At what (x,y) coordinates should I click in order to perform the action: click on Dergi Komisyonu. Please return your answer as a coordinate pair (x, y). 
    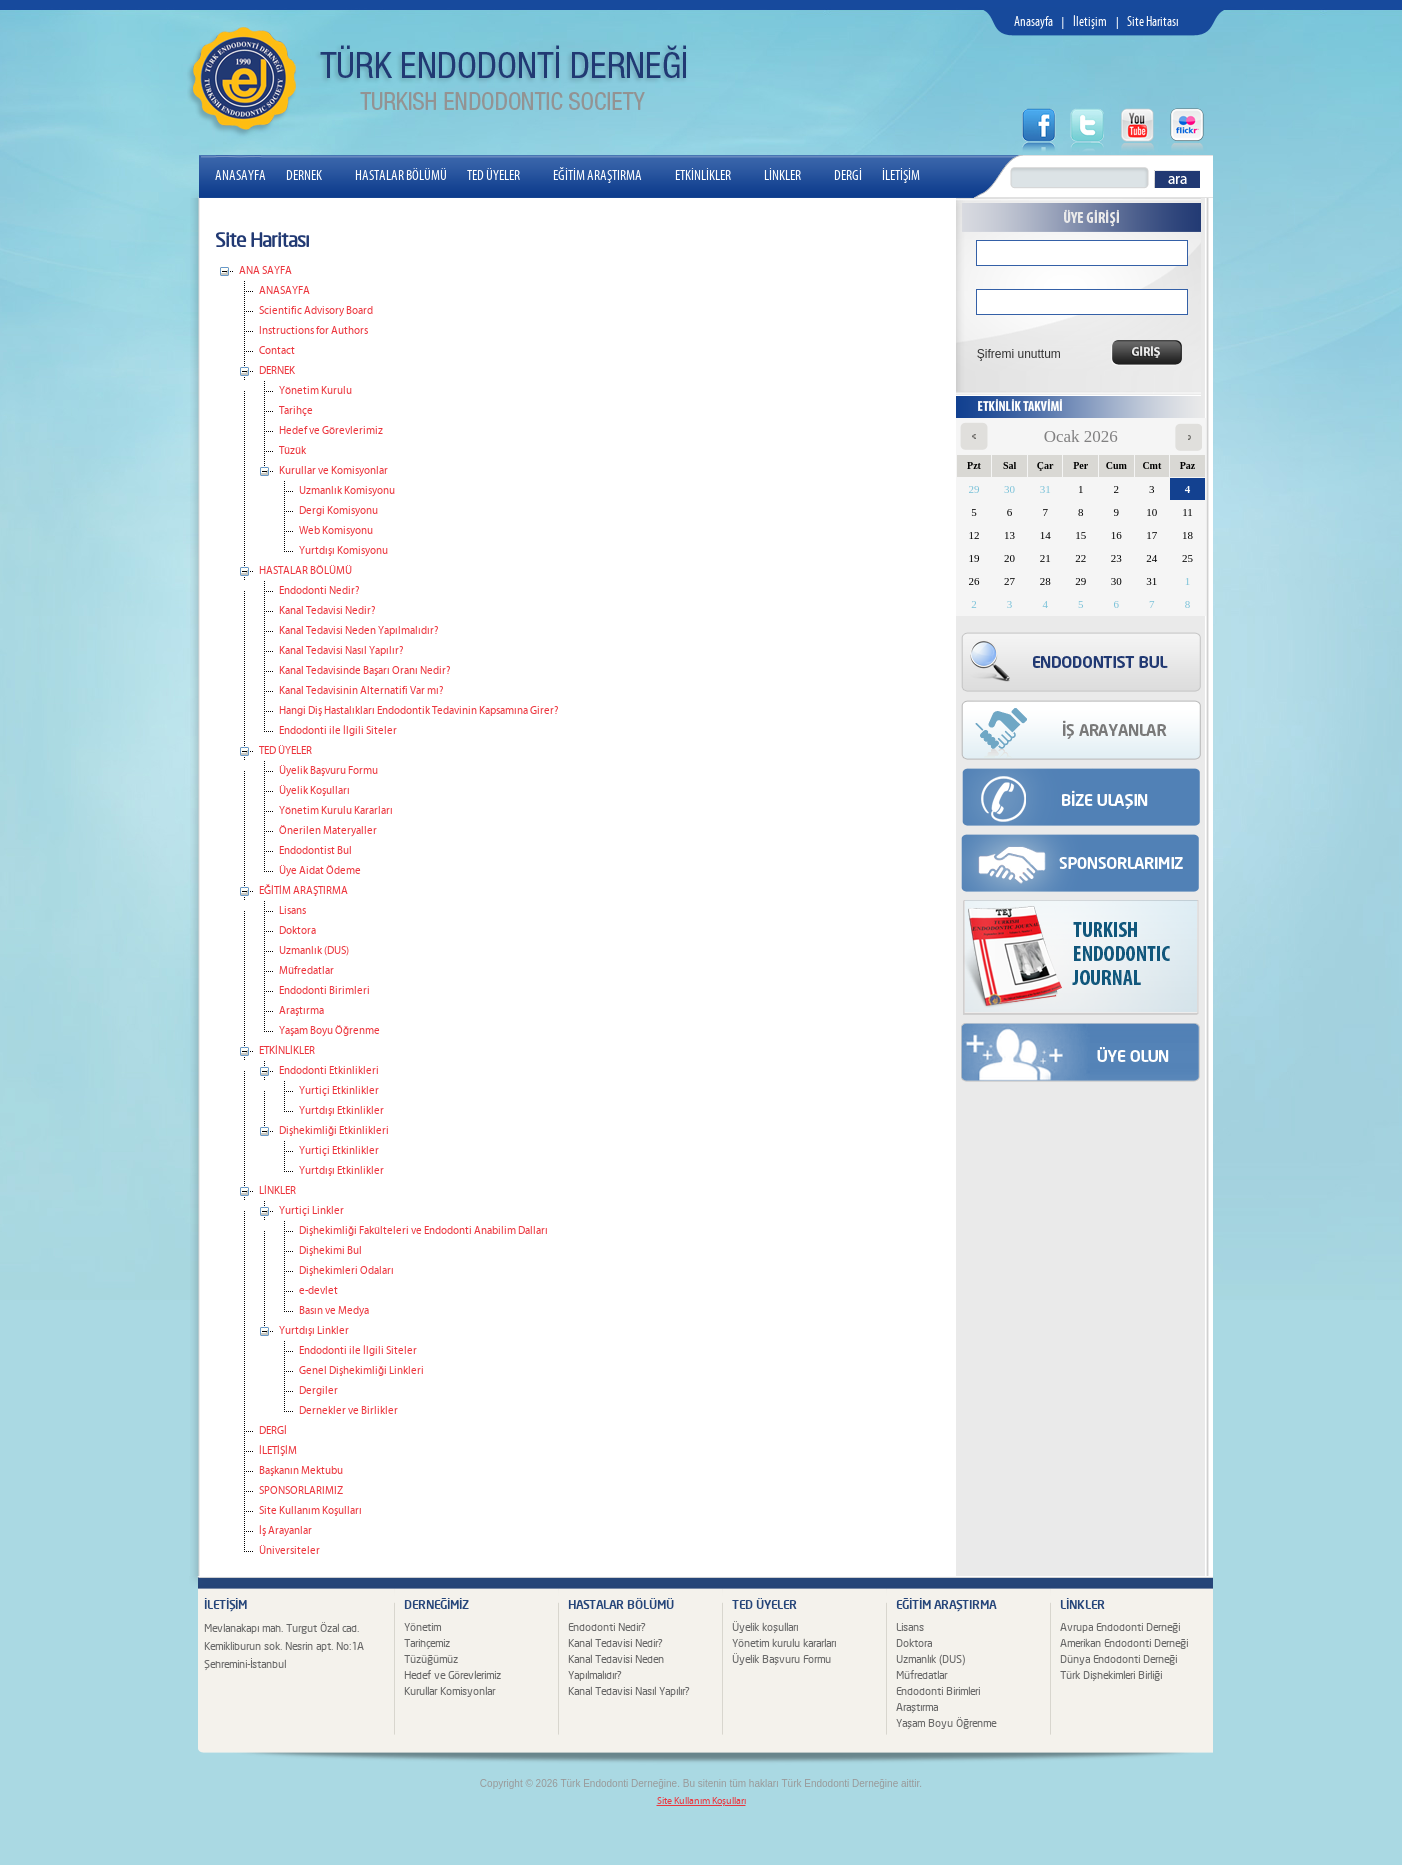
    Looking at the image, I should click on (338, 511).